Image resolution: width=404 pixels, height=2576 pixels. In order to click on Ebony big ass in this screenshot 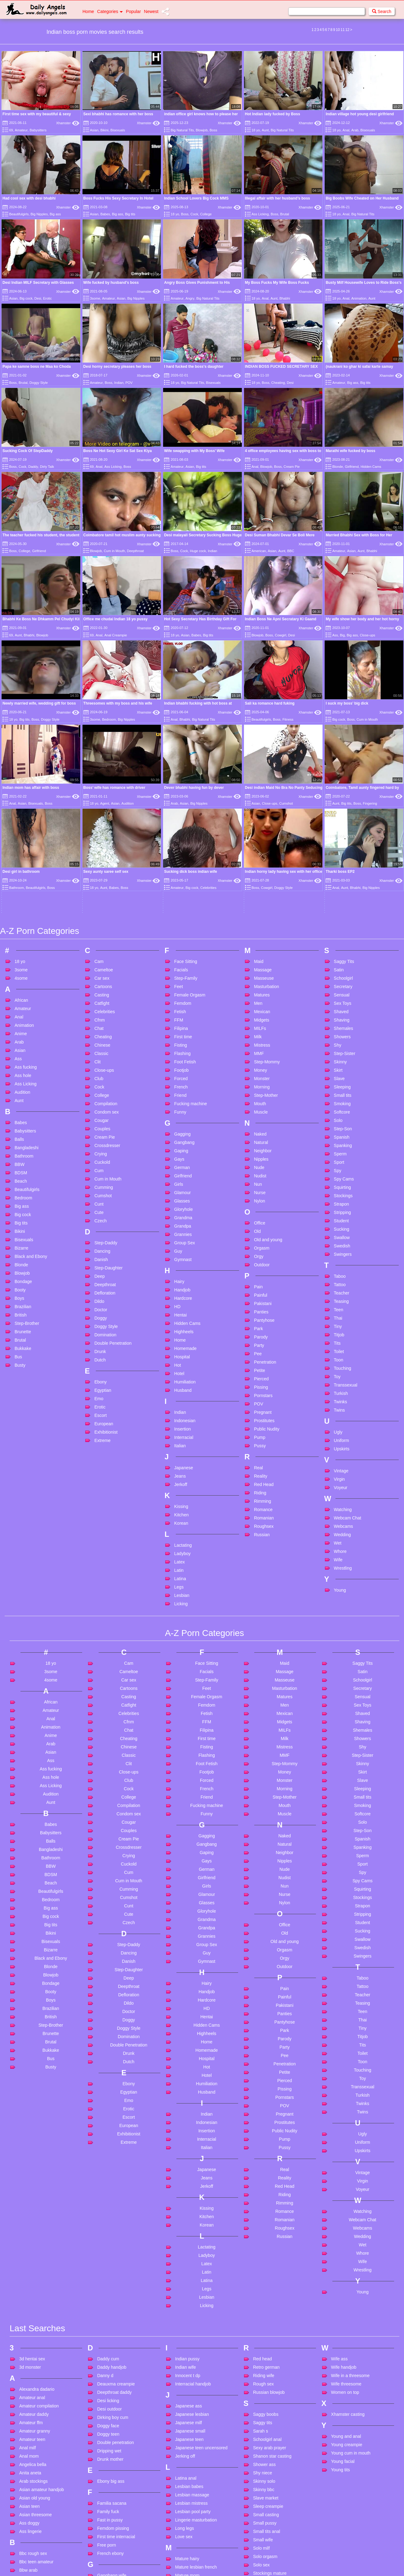, I will do `click(110, 2317)`.